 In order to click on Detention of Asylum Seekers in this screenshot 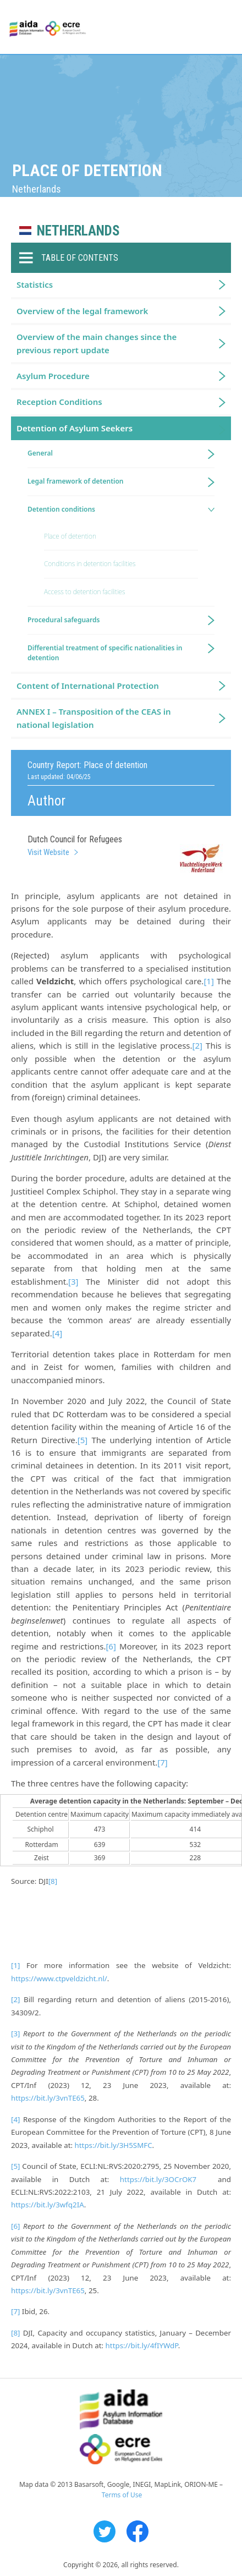, I will do `click(74, 428)`.